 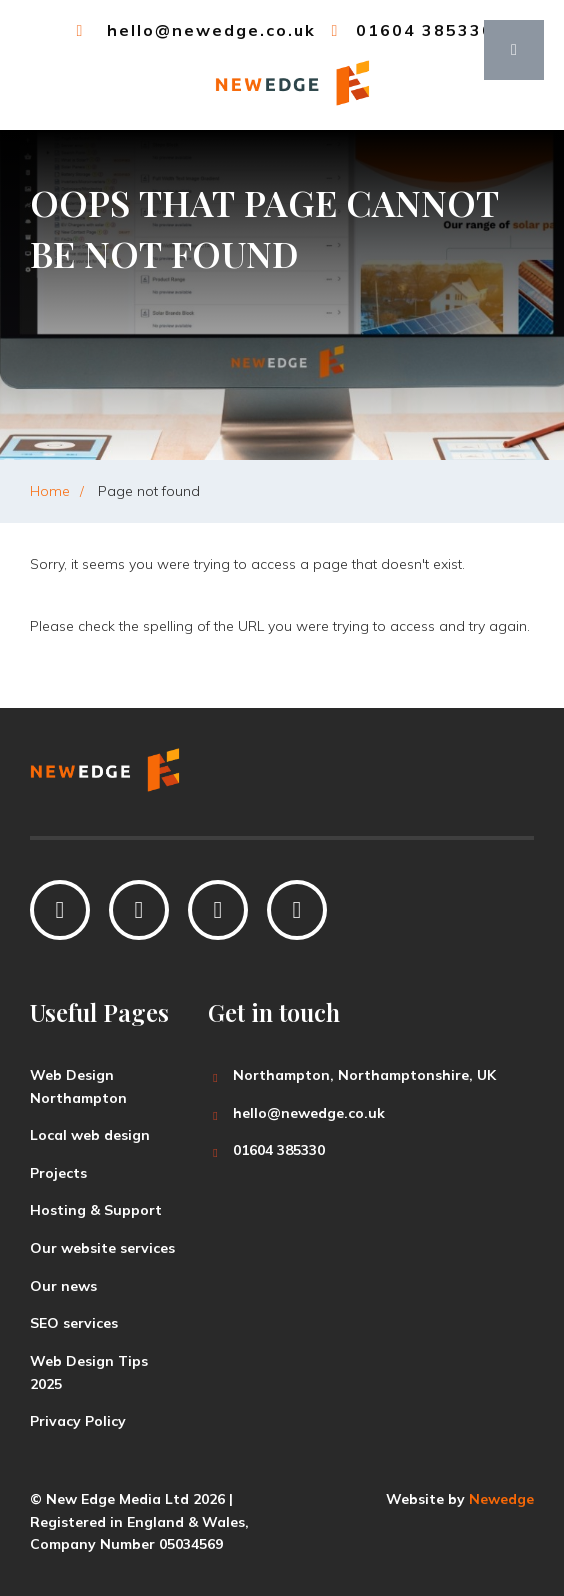 What do you see at coordinates (90, 1135) in the screenshot?
I see `Local web design` at bounding box center [90, 1135].